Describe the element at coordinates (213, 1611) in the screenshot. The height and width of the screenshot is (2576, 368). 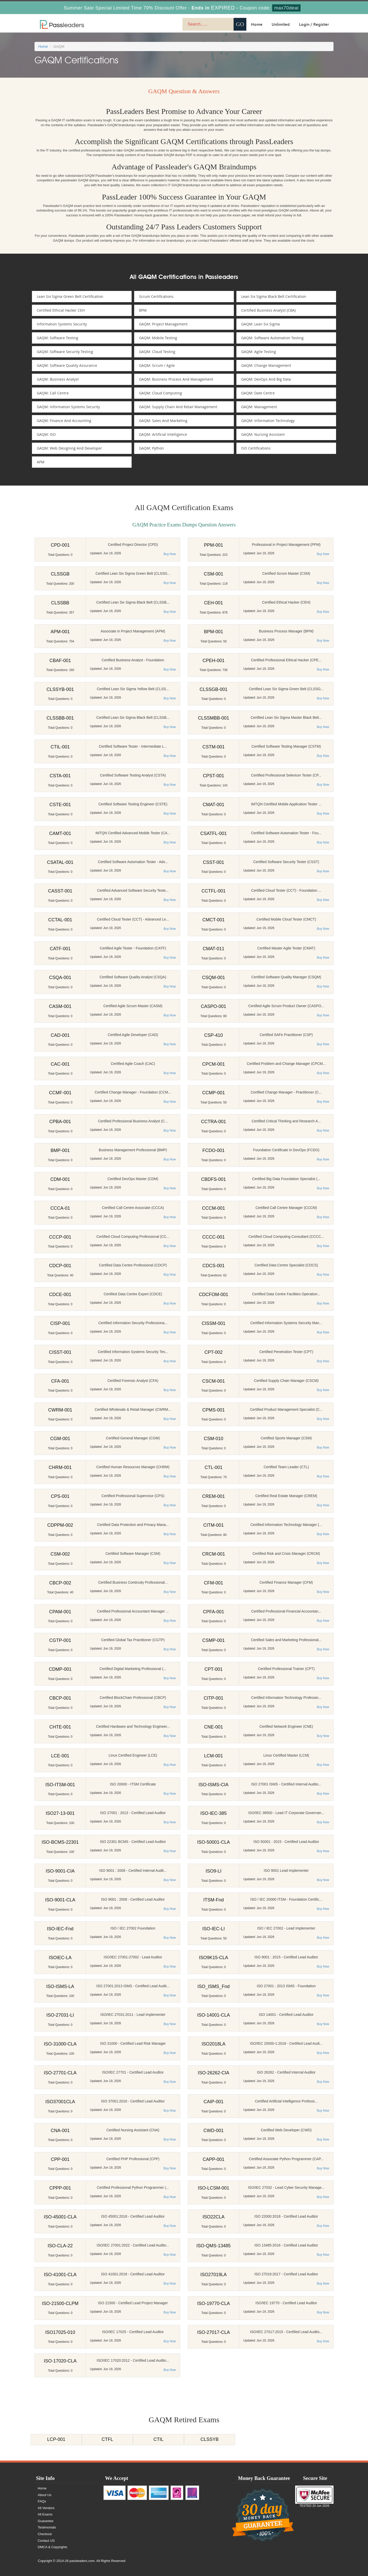
I see `CPFA-001` at that location.